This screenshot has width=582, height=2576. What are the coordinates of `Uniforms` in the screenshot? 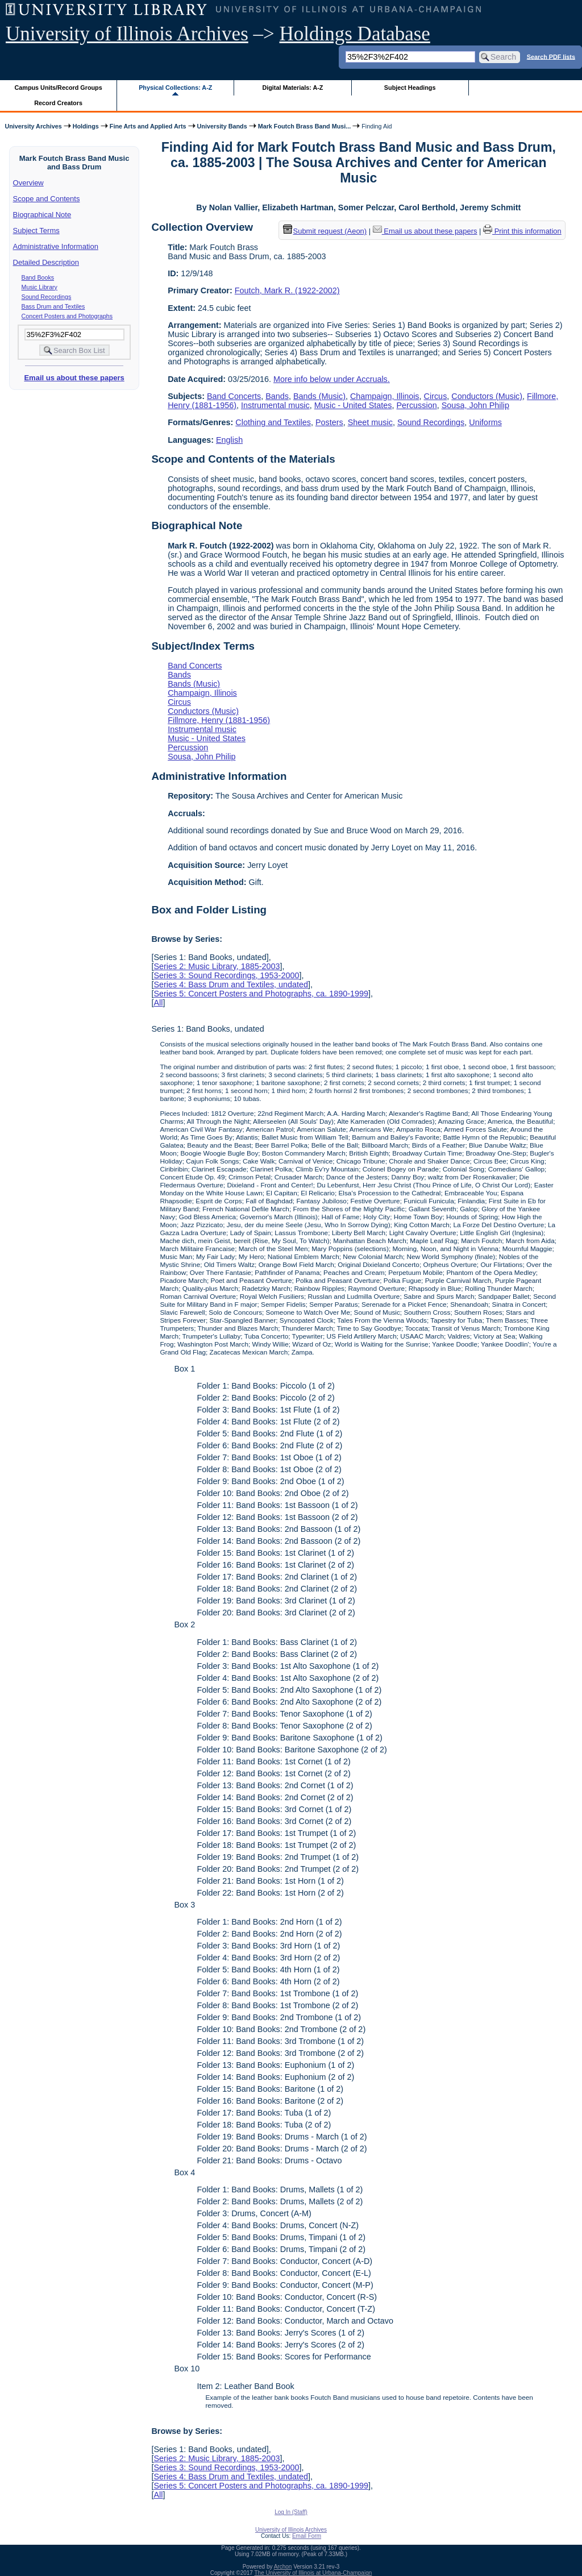 It's located at (485, 422).